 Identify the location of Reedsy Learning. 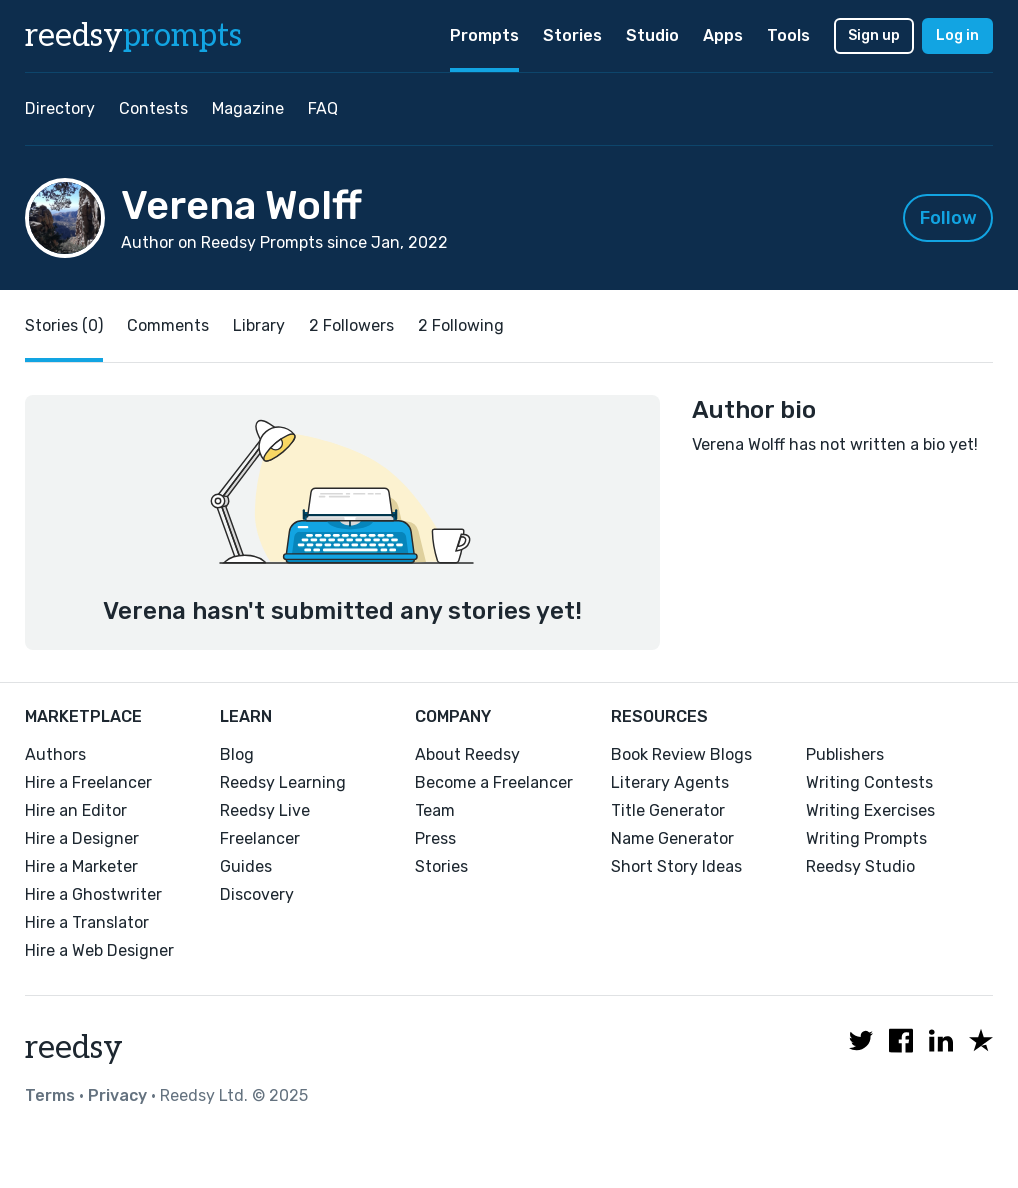
(283, 782).